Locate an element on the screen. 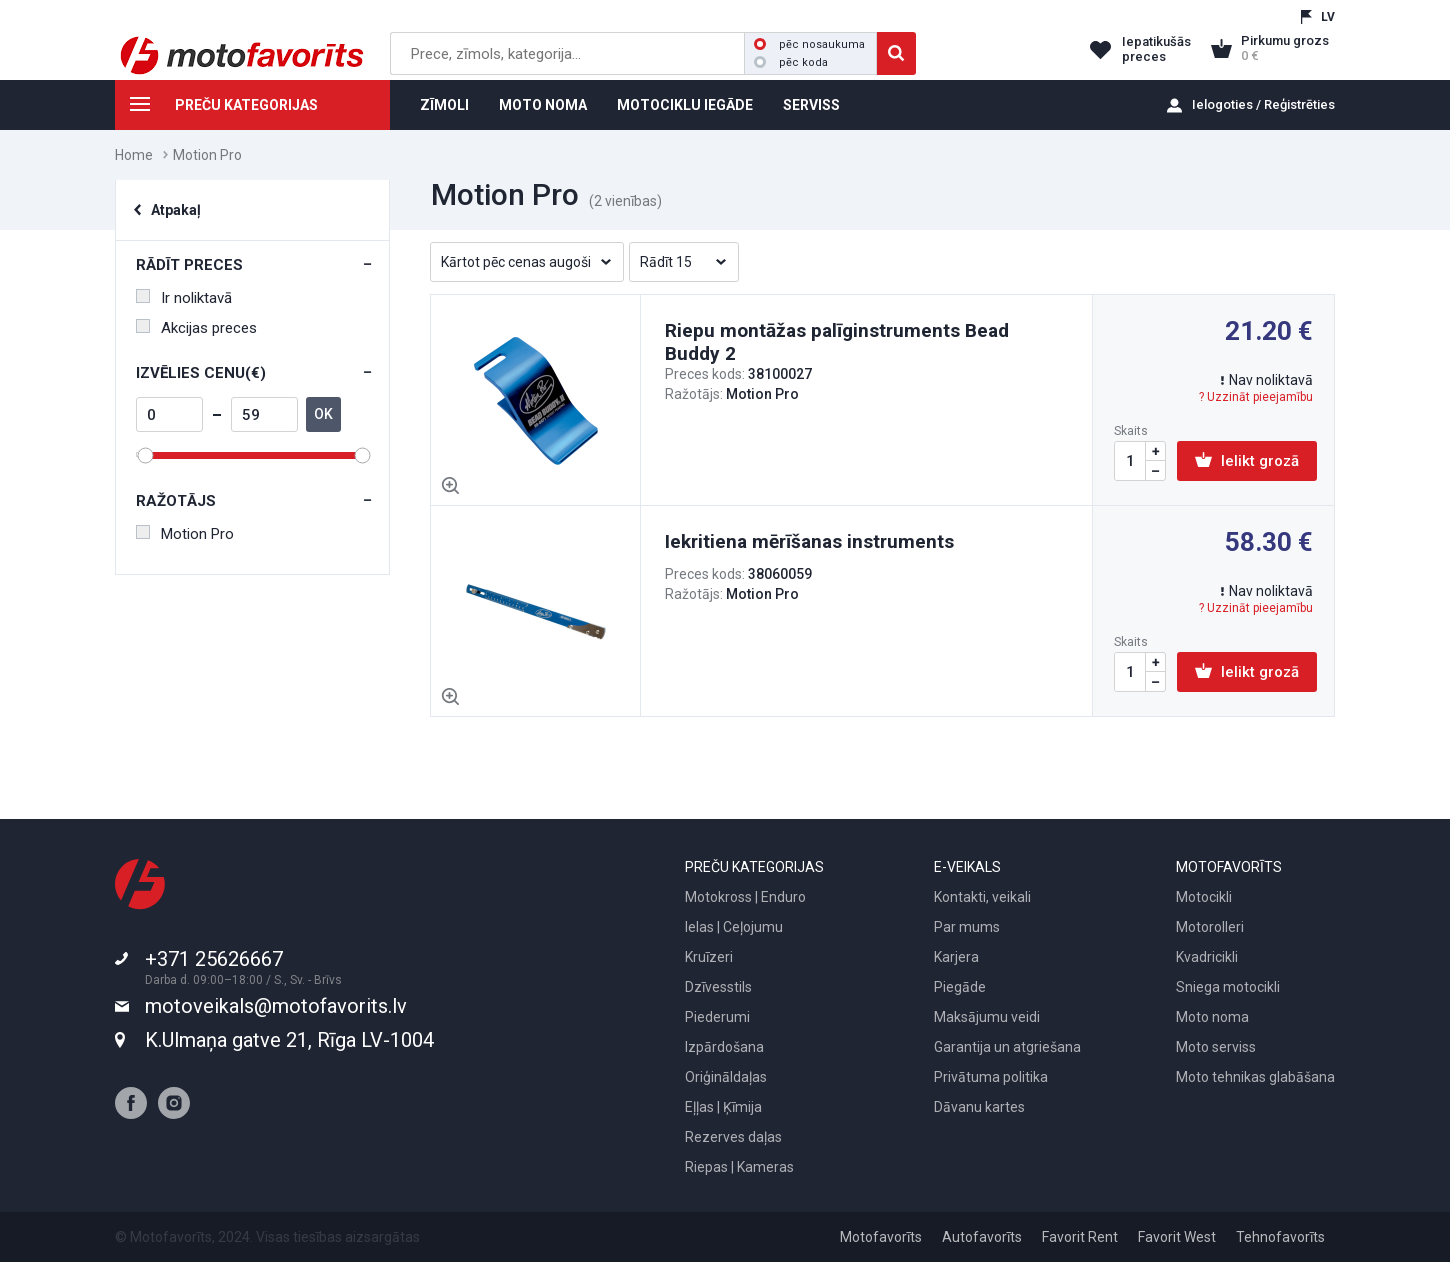 Image resolution: width=1450 pixels, height=1262 pixels. Kontakti, veikali is located at coordinates (982, 897).